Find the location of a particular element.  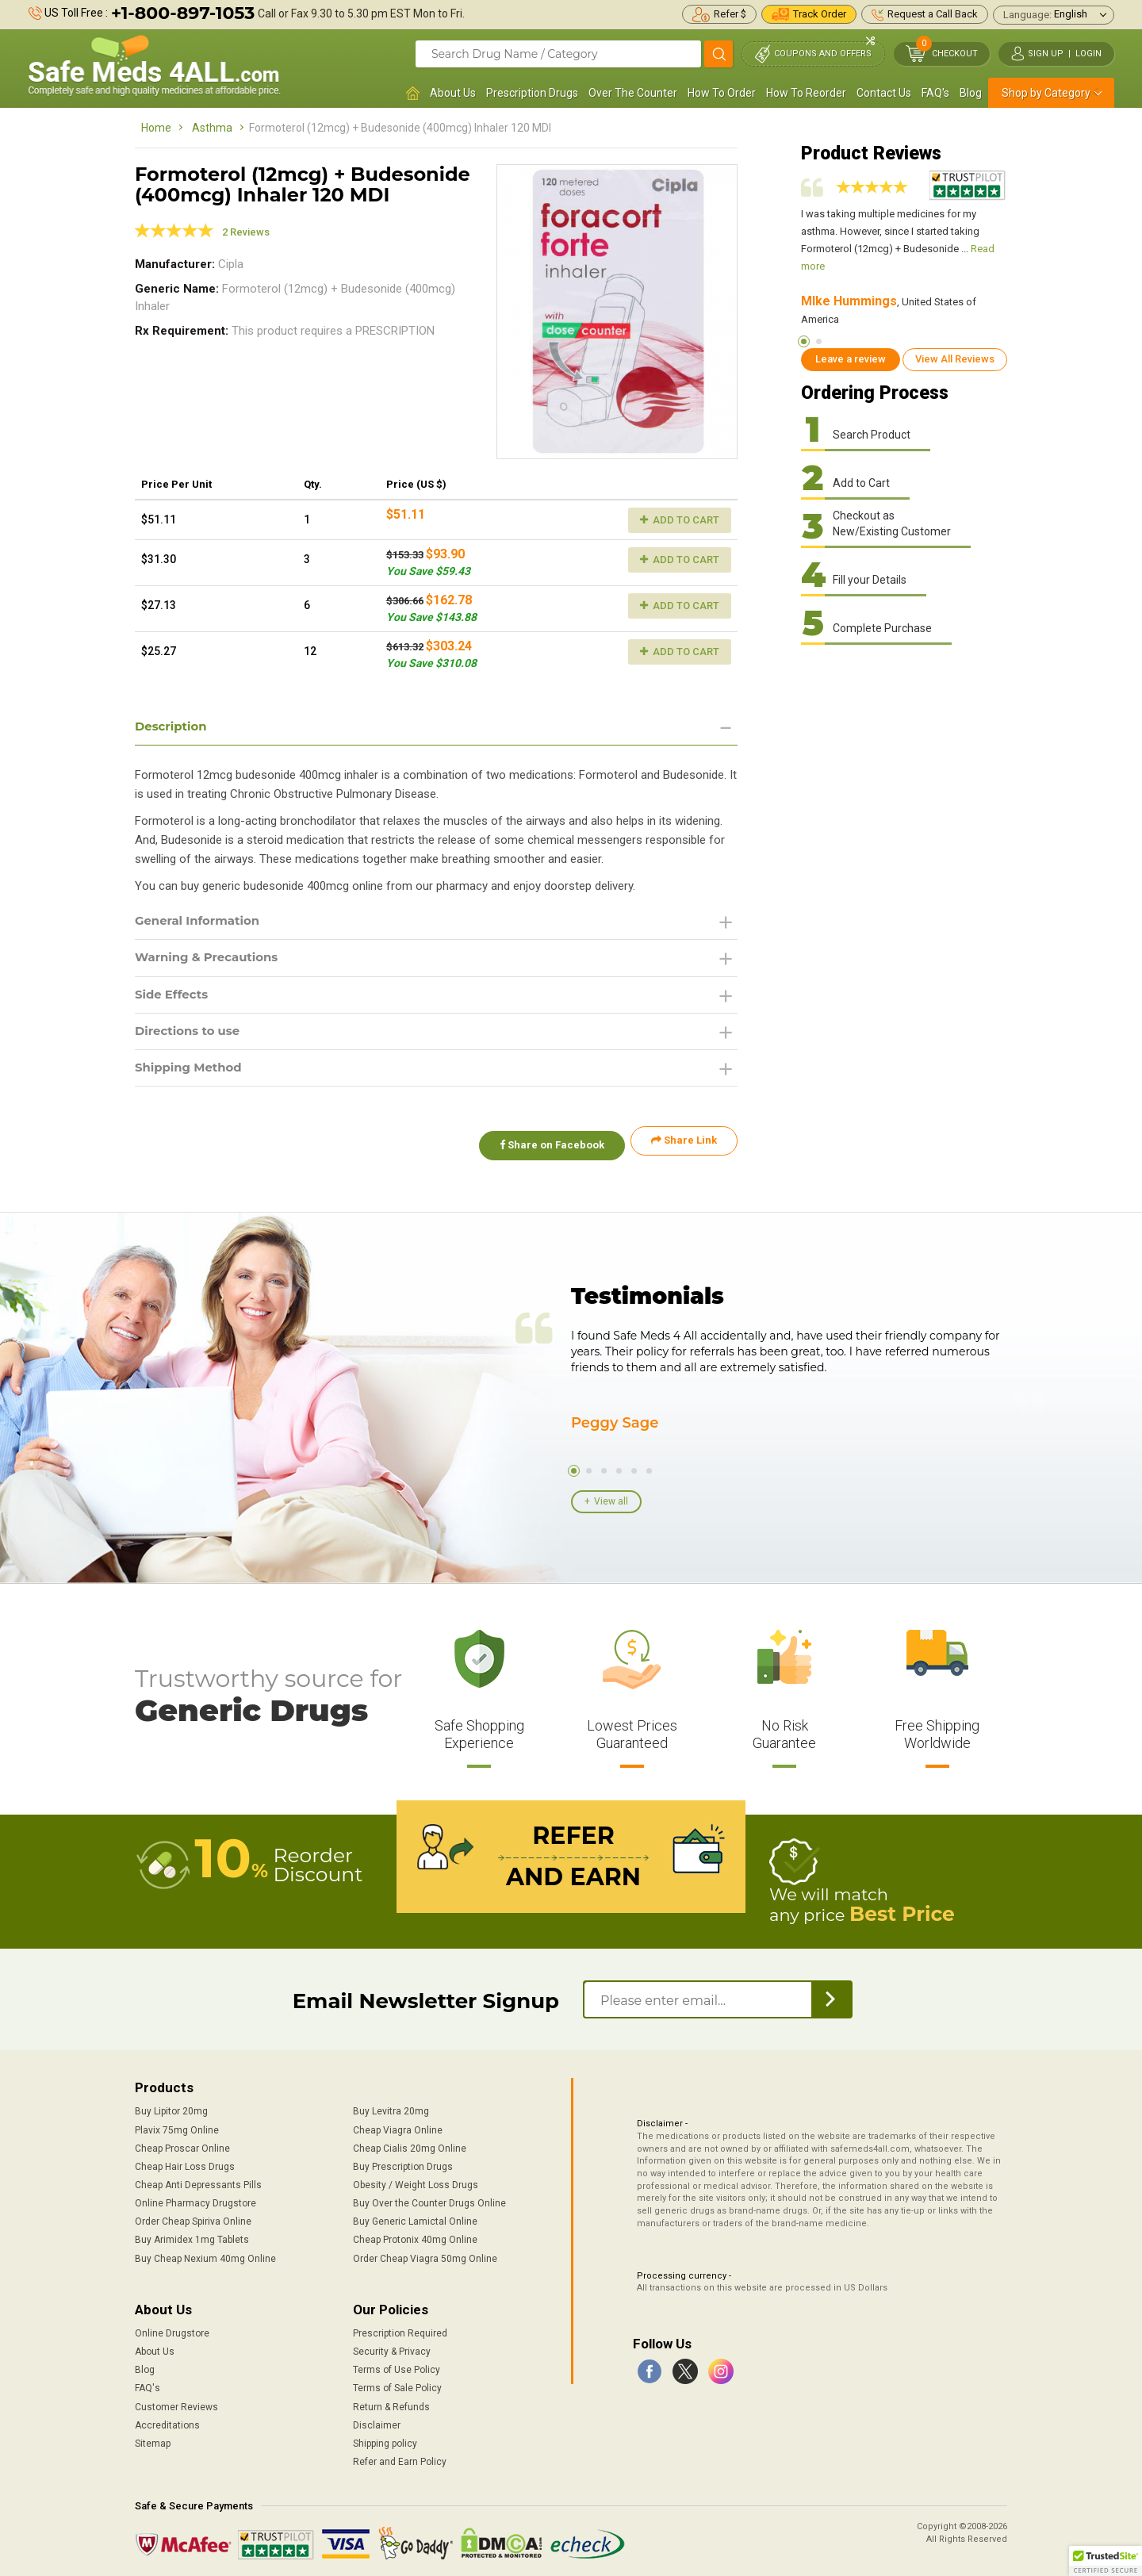

Buy Over the Counter Drugs Online is located at coordinates (429, 2199).